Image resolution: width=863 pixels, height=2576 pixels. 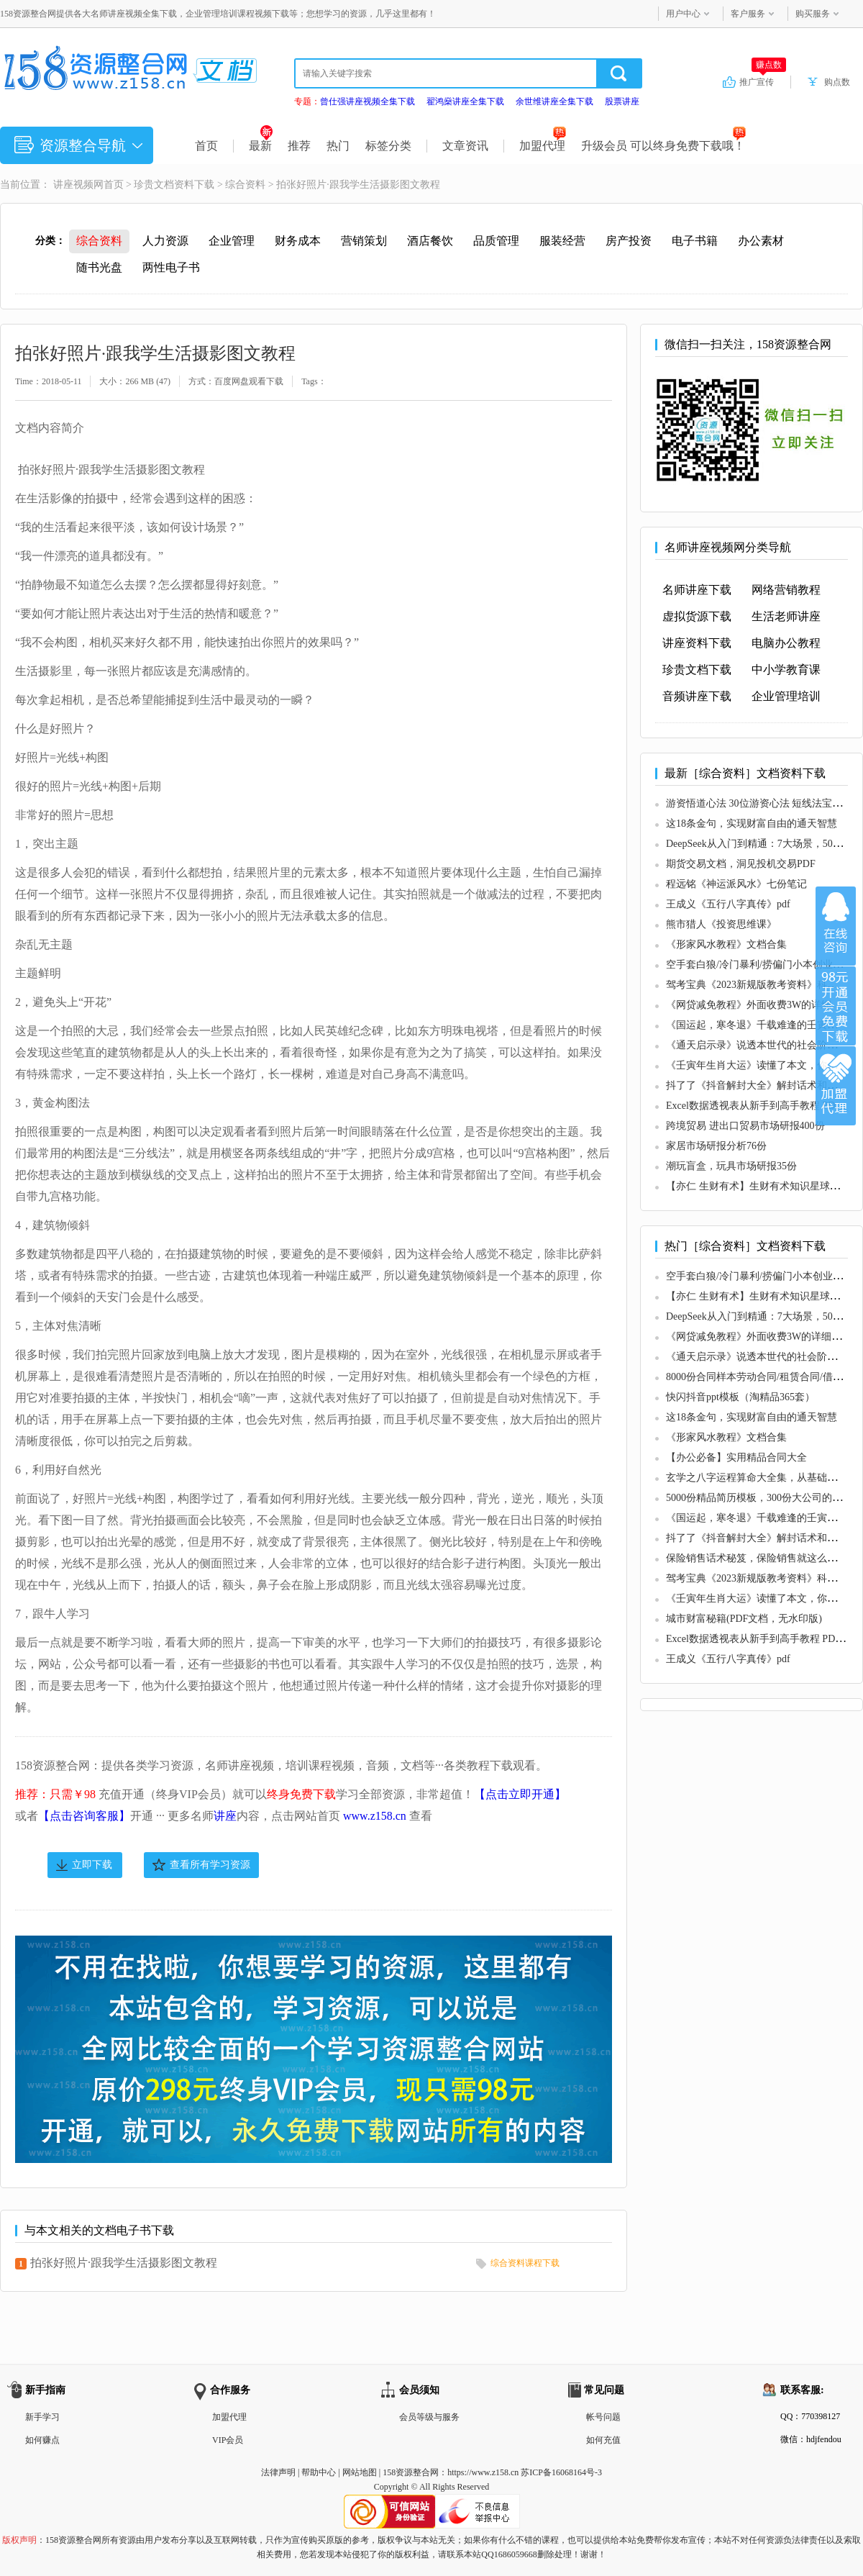 What do you see at coordinates (261, 146) in the screenshot?
I see `最新` at bounding box center [261, 146].